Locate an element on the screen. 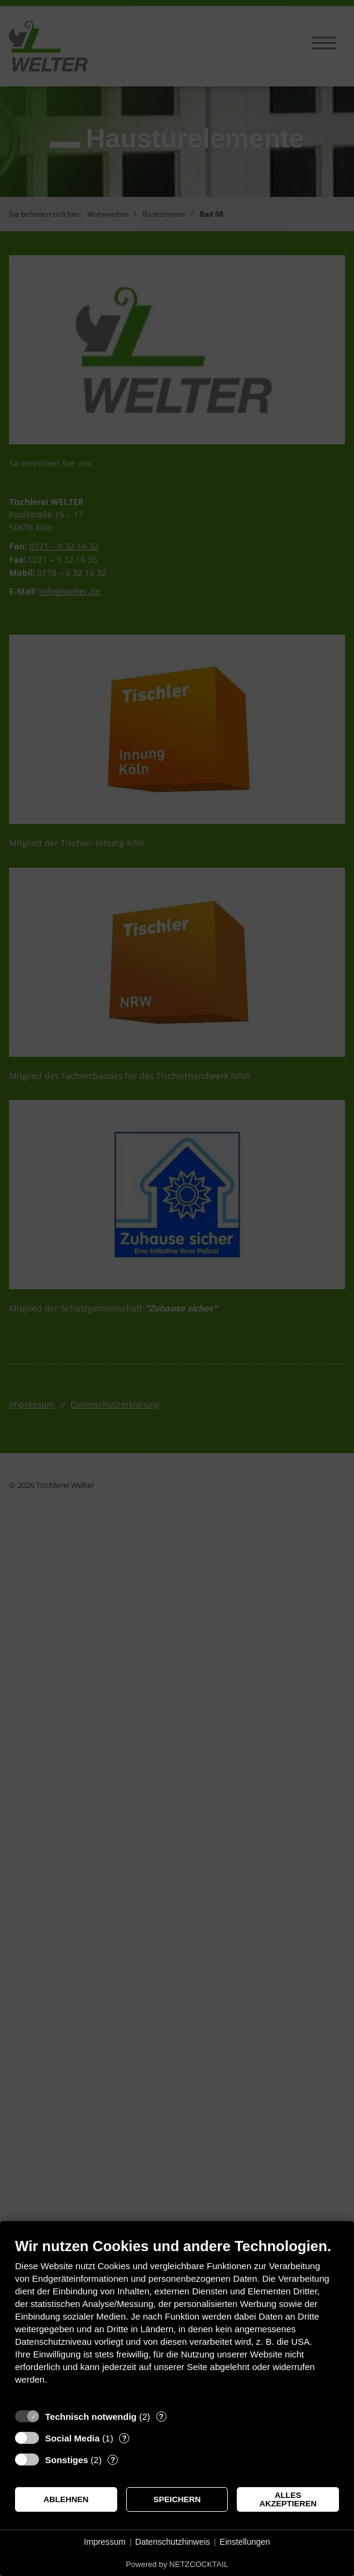  Speichern is located at coordinates (177, 2499).